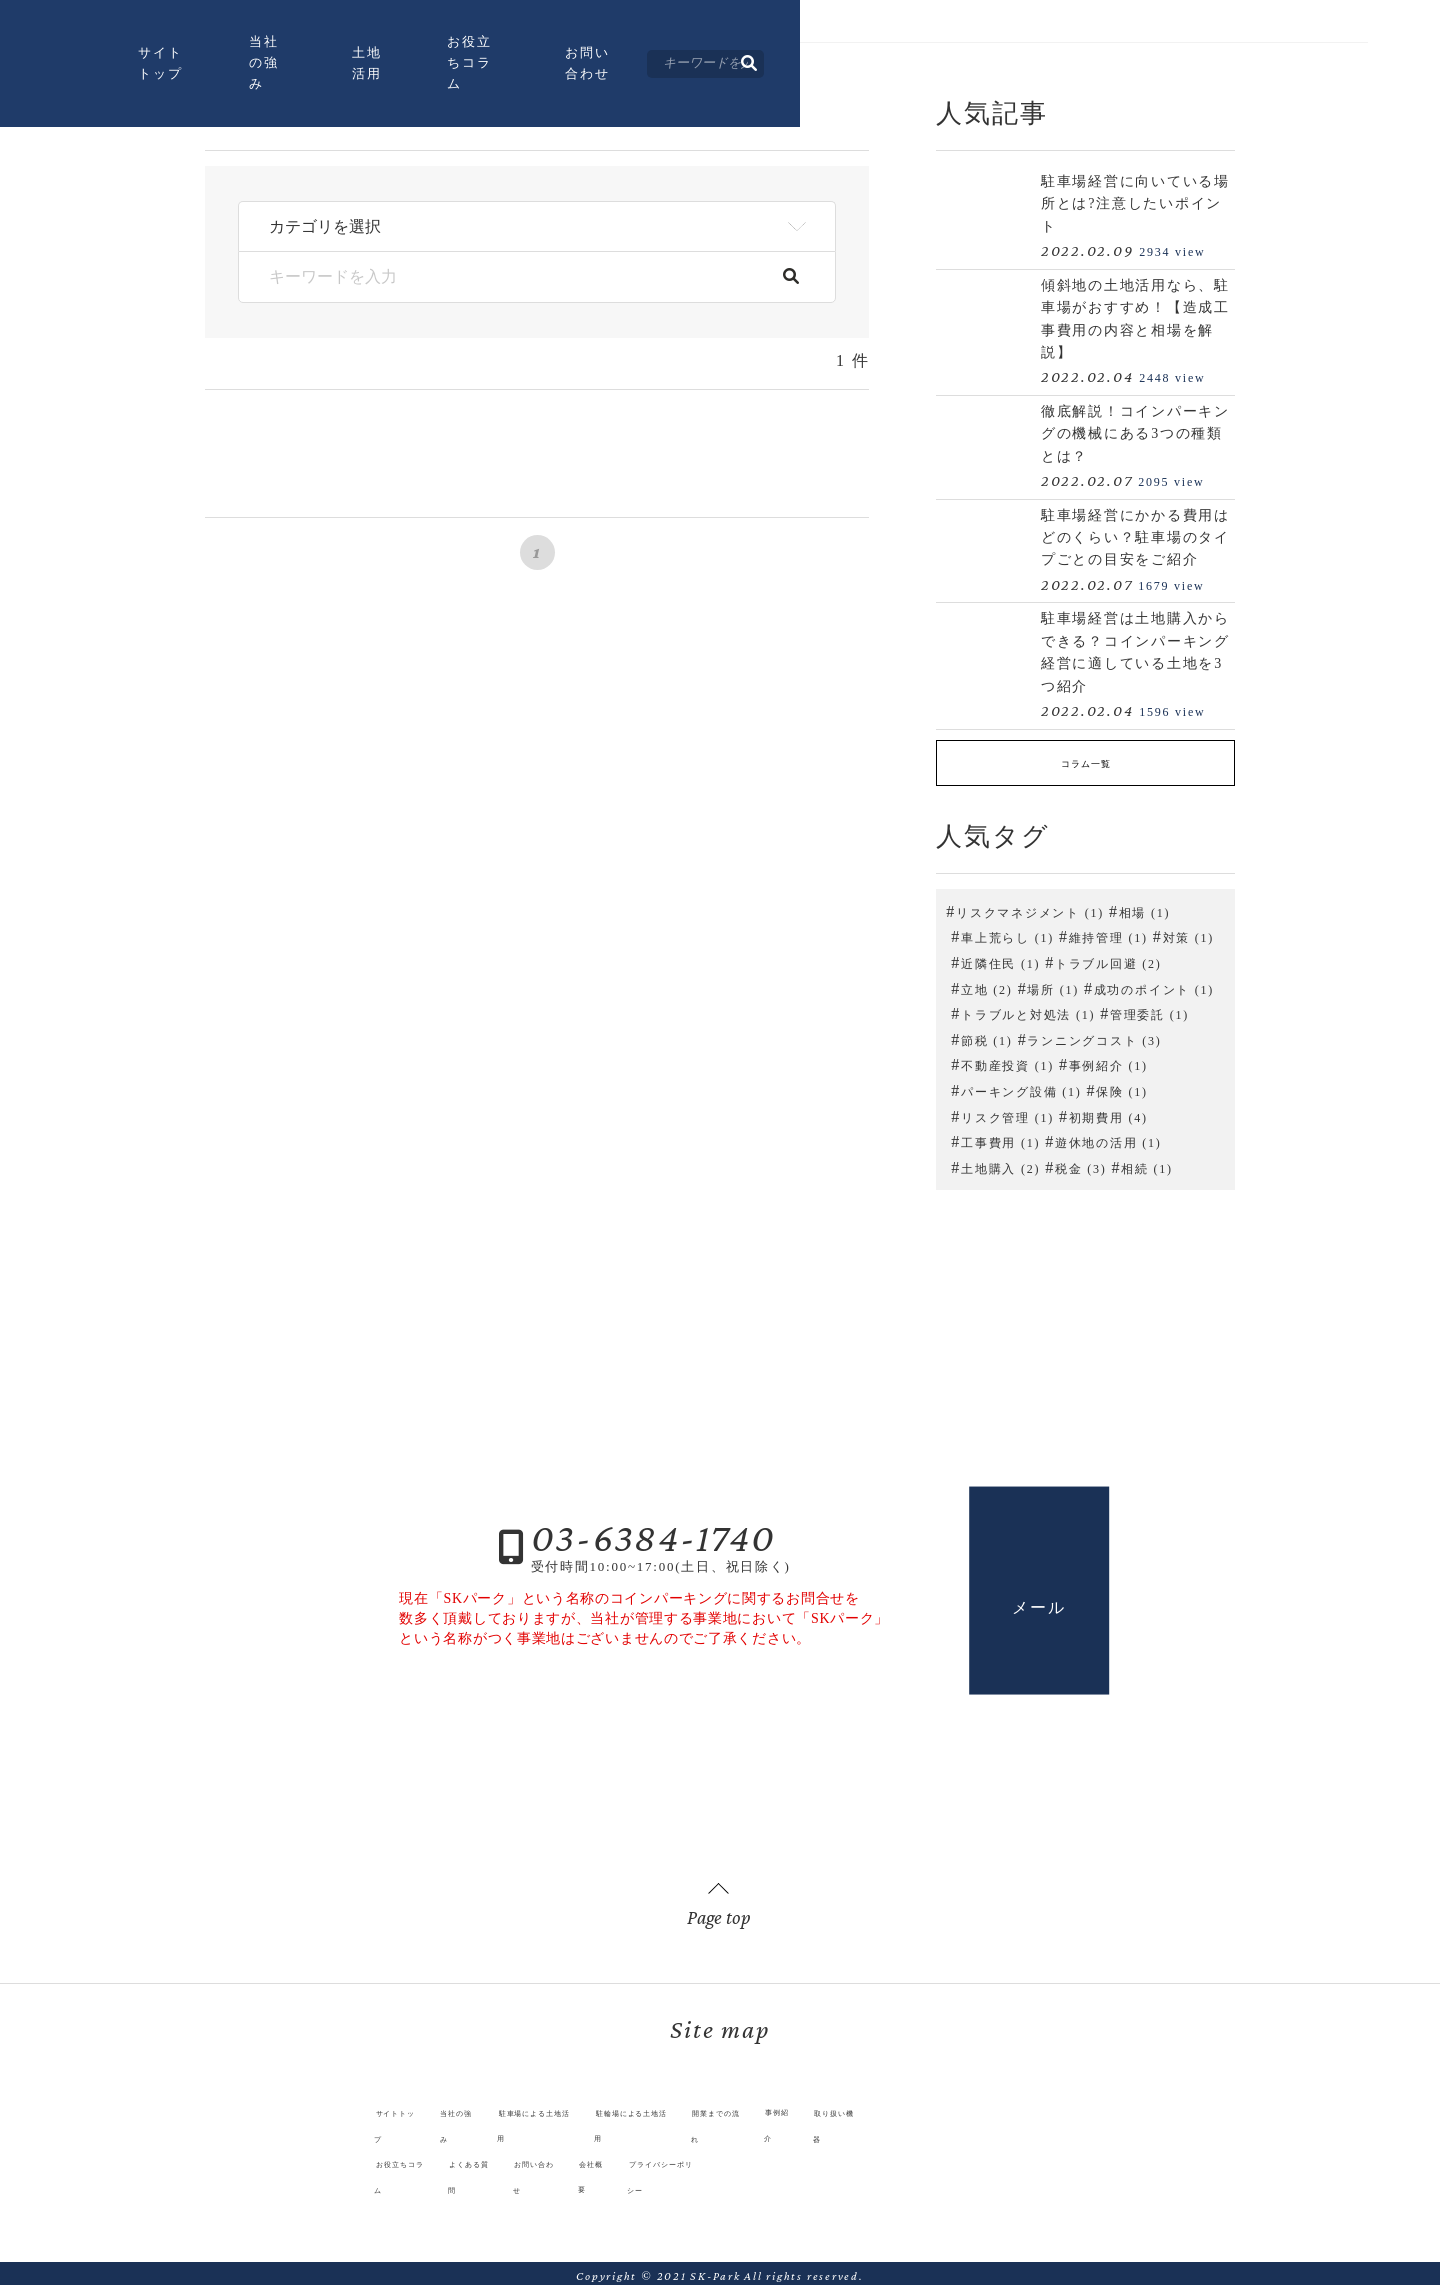 The width and height of the screenshot is (1440, 2285). Describe the element at coordinates (1189, 932) in the screenshot. I see `対策 (1)` at that location.